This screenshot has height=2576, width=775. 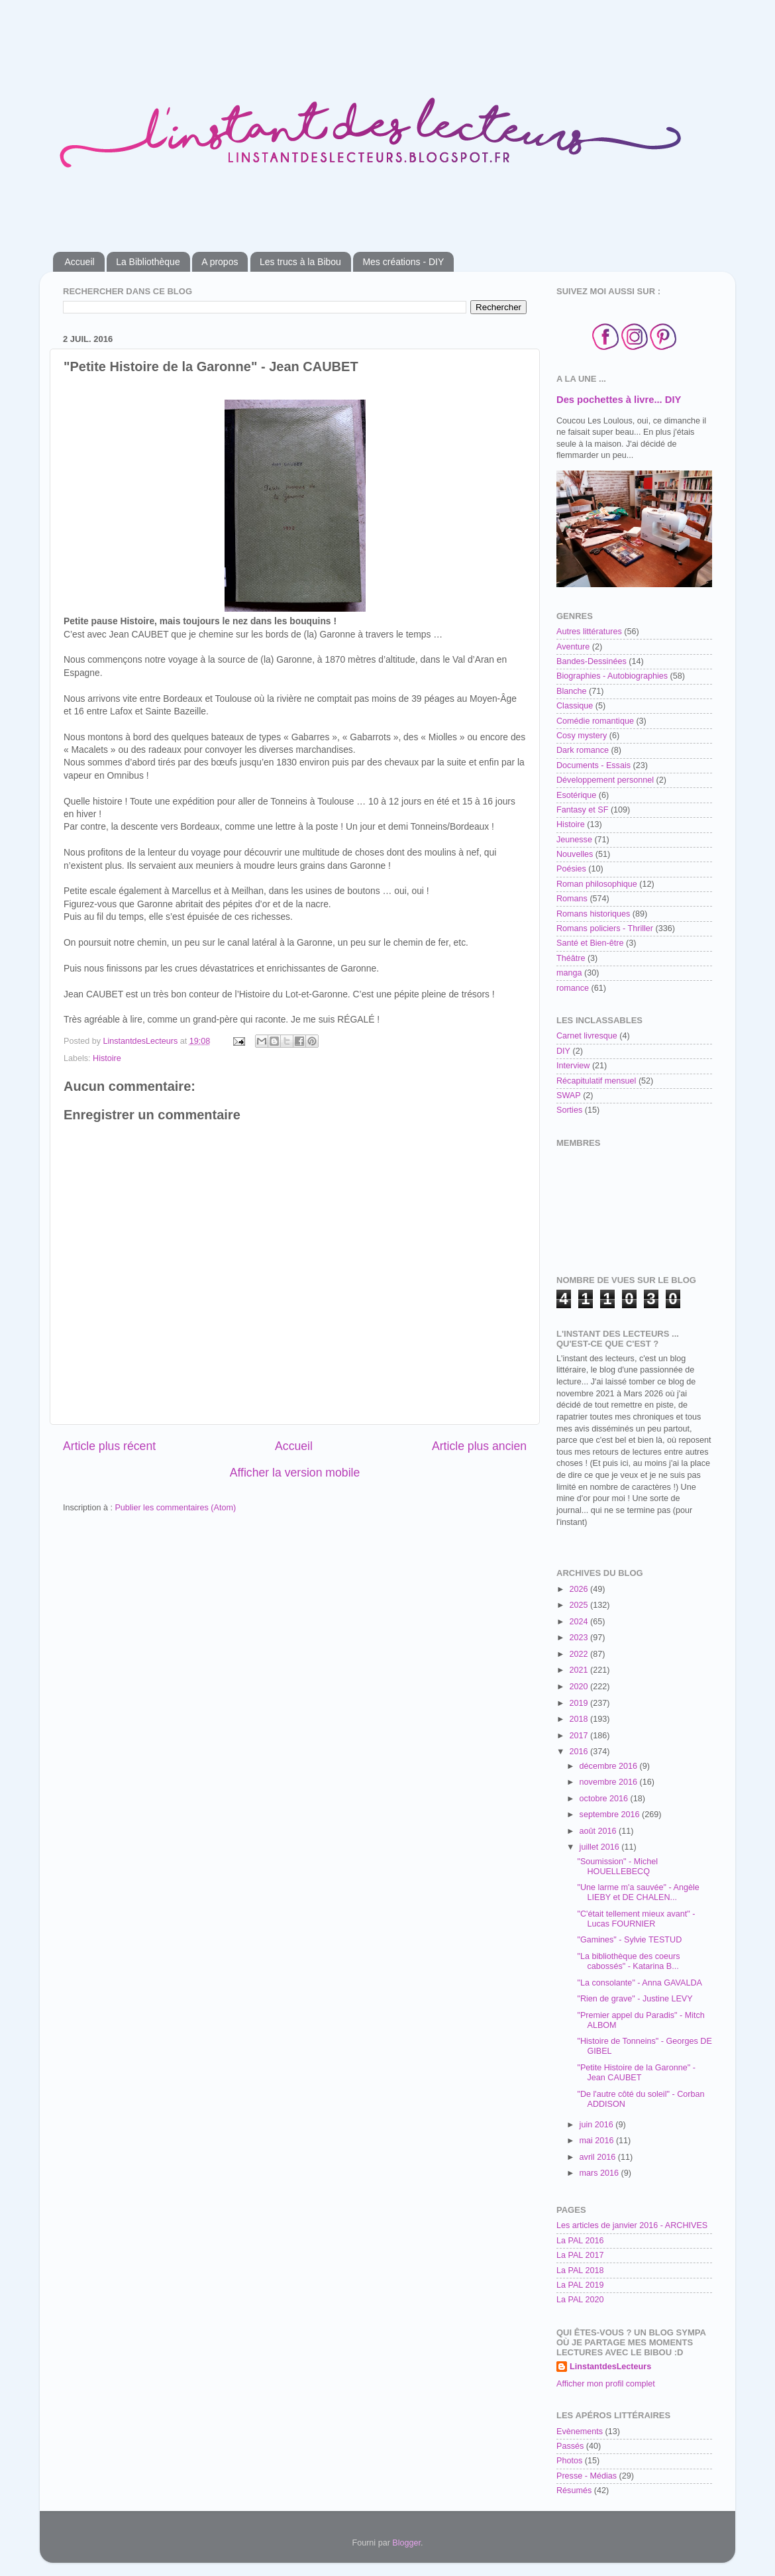 I want to click on Aventure, so click(x=573, y=646).